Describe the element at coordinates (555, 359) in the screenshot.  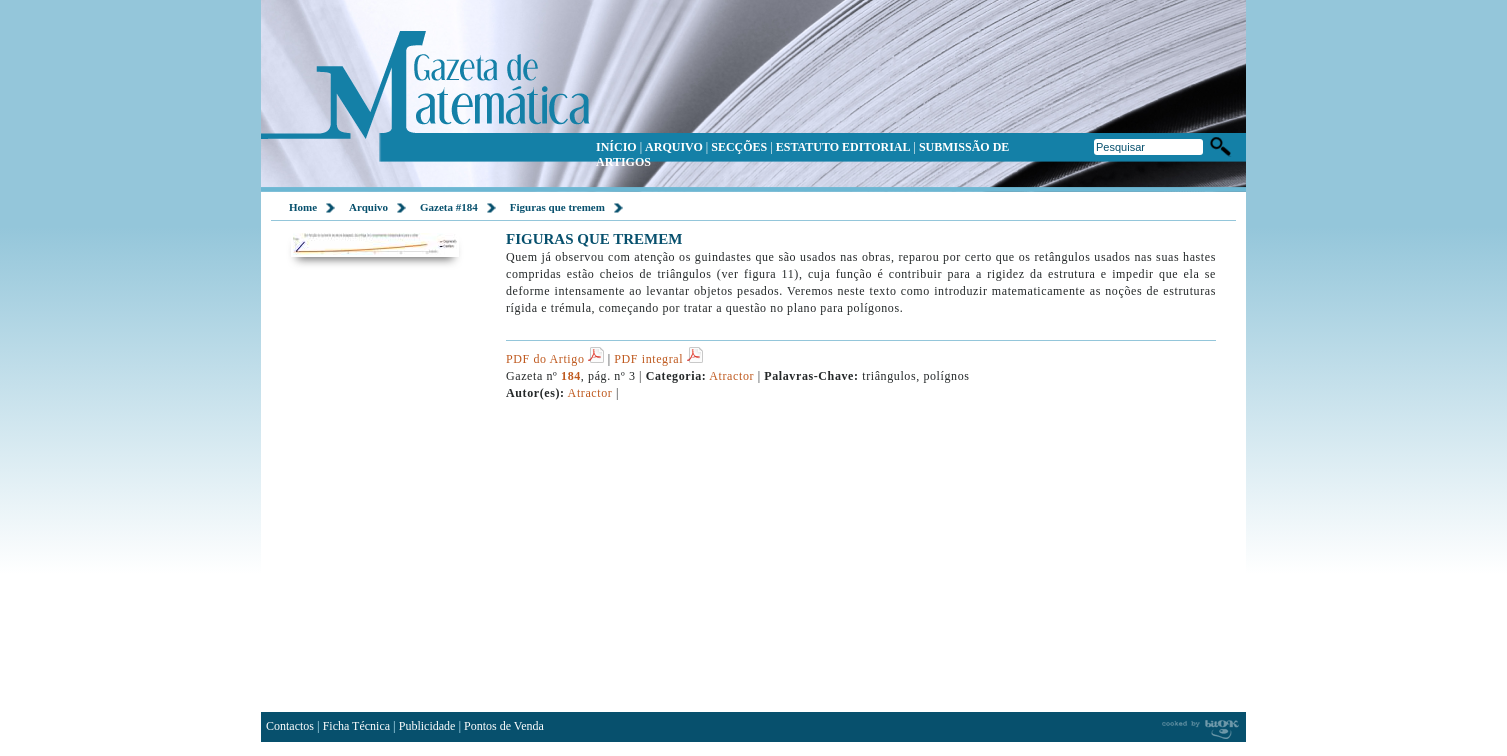
I see `PDF do Artigo` at that location.